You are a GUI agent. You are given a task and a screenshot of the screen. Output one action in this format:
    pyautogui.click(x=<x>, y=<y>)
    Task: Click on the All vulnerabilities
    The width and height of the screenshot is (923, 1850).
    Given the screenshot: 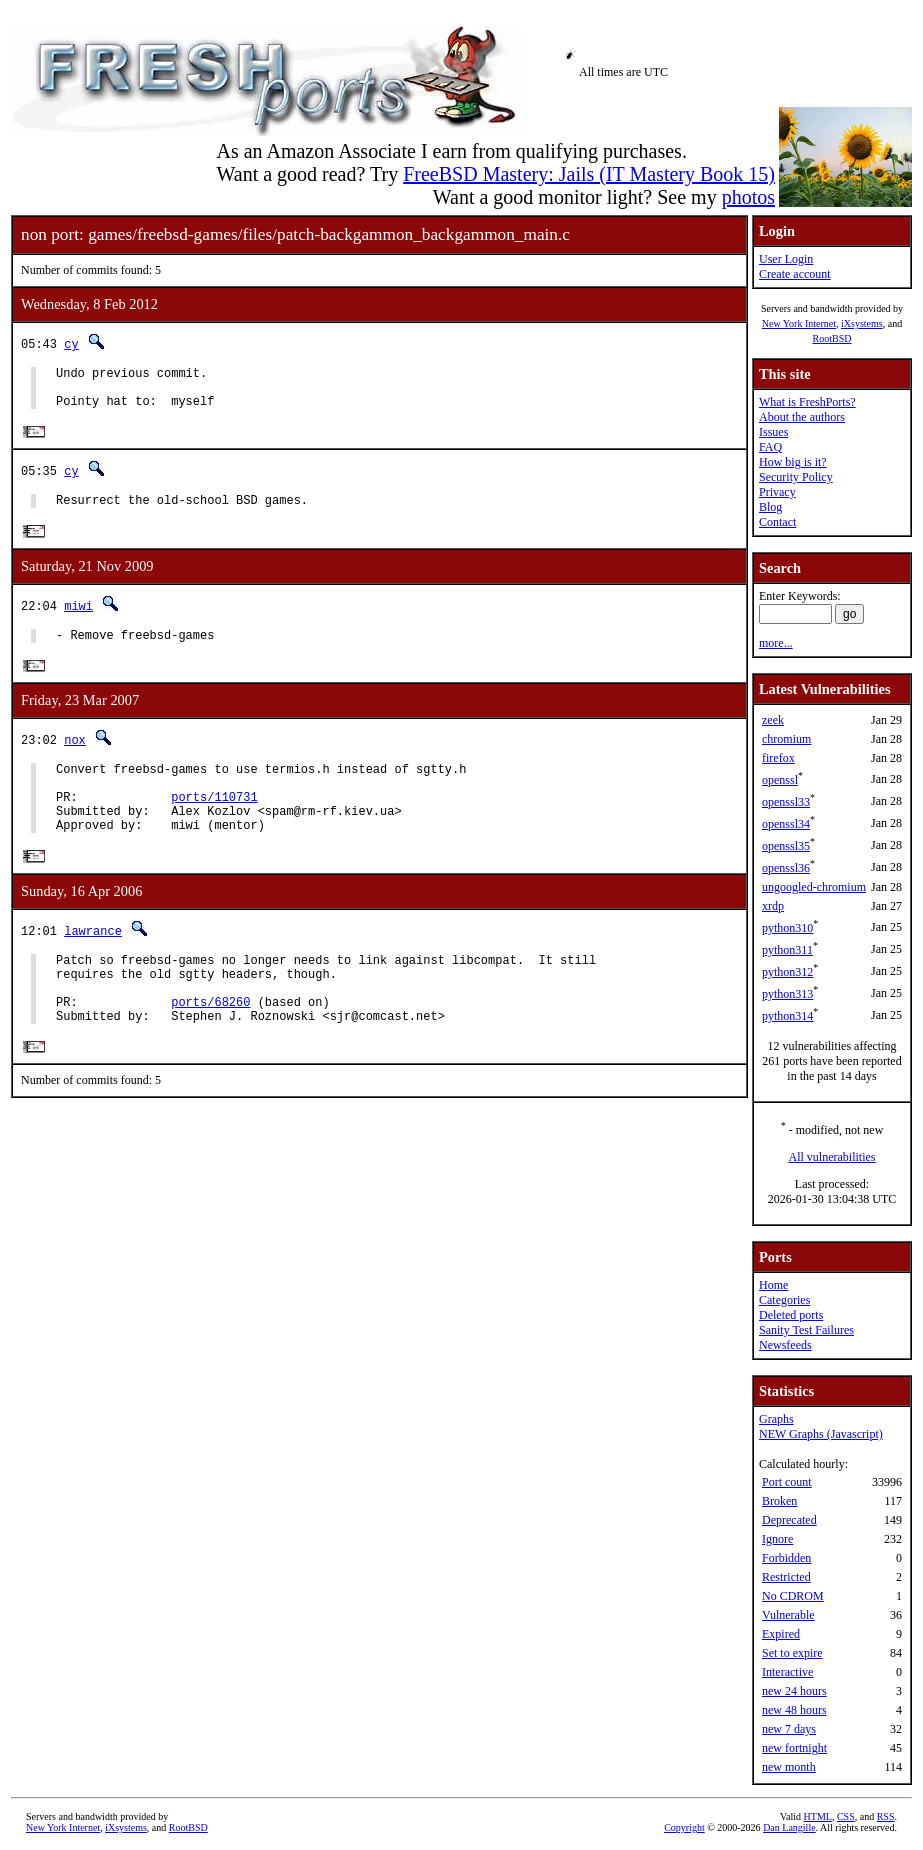 What is the action you would take?
    pyautogui.click(x=832, y=1157)
    